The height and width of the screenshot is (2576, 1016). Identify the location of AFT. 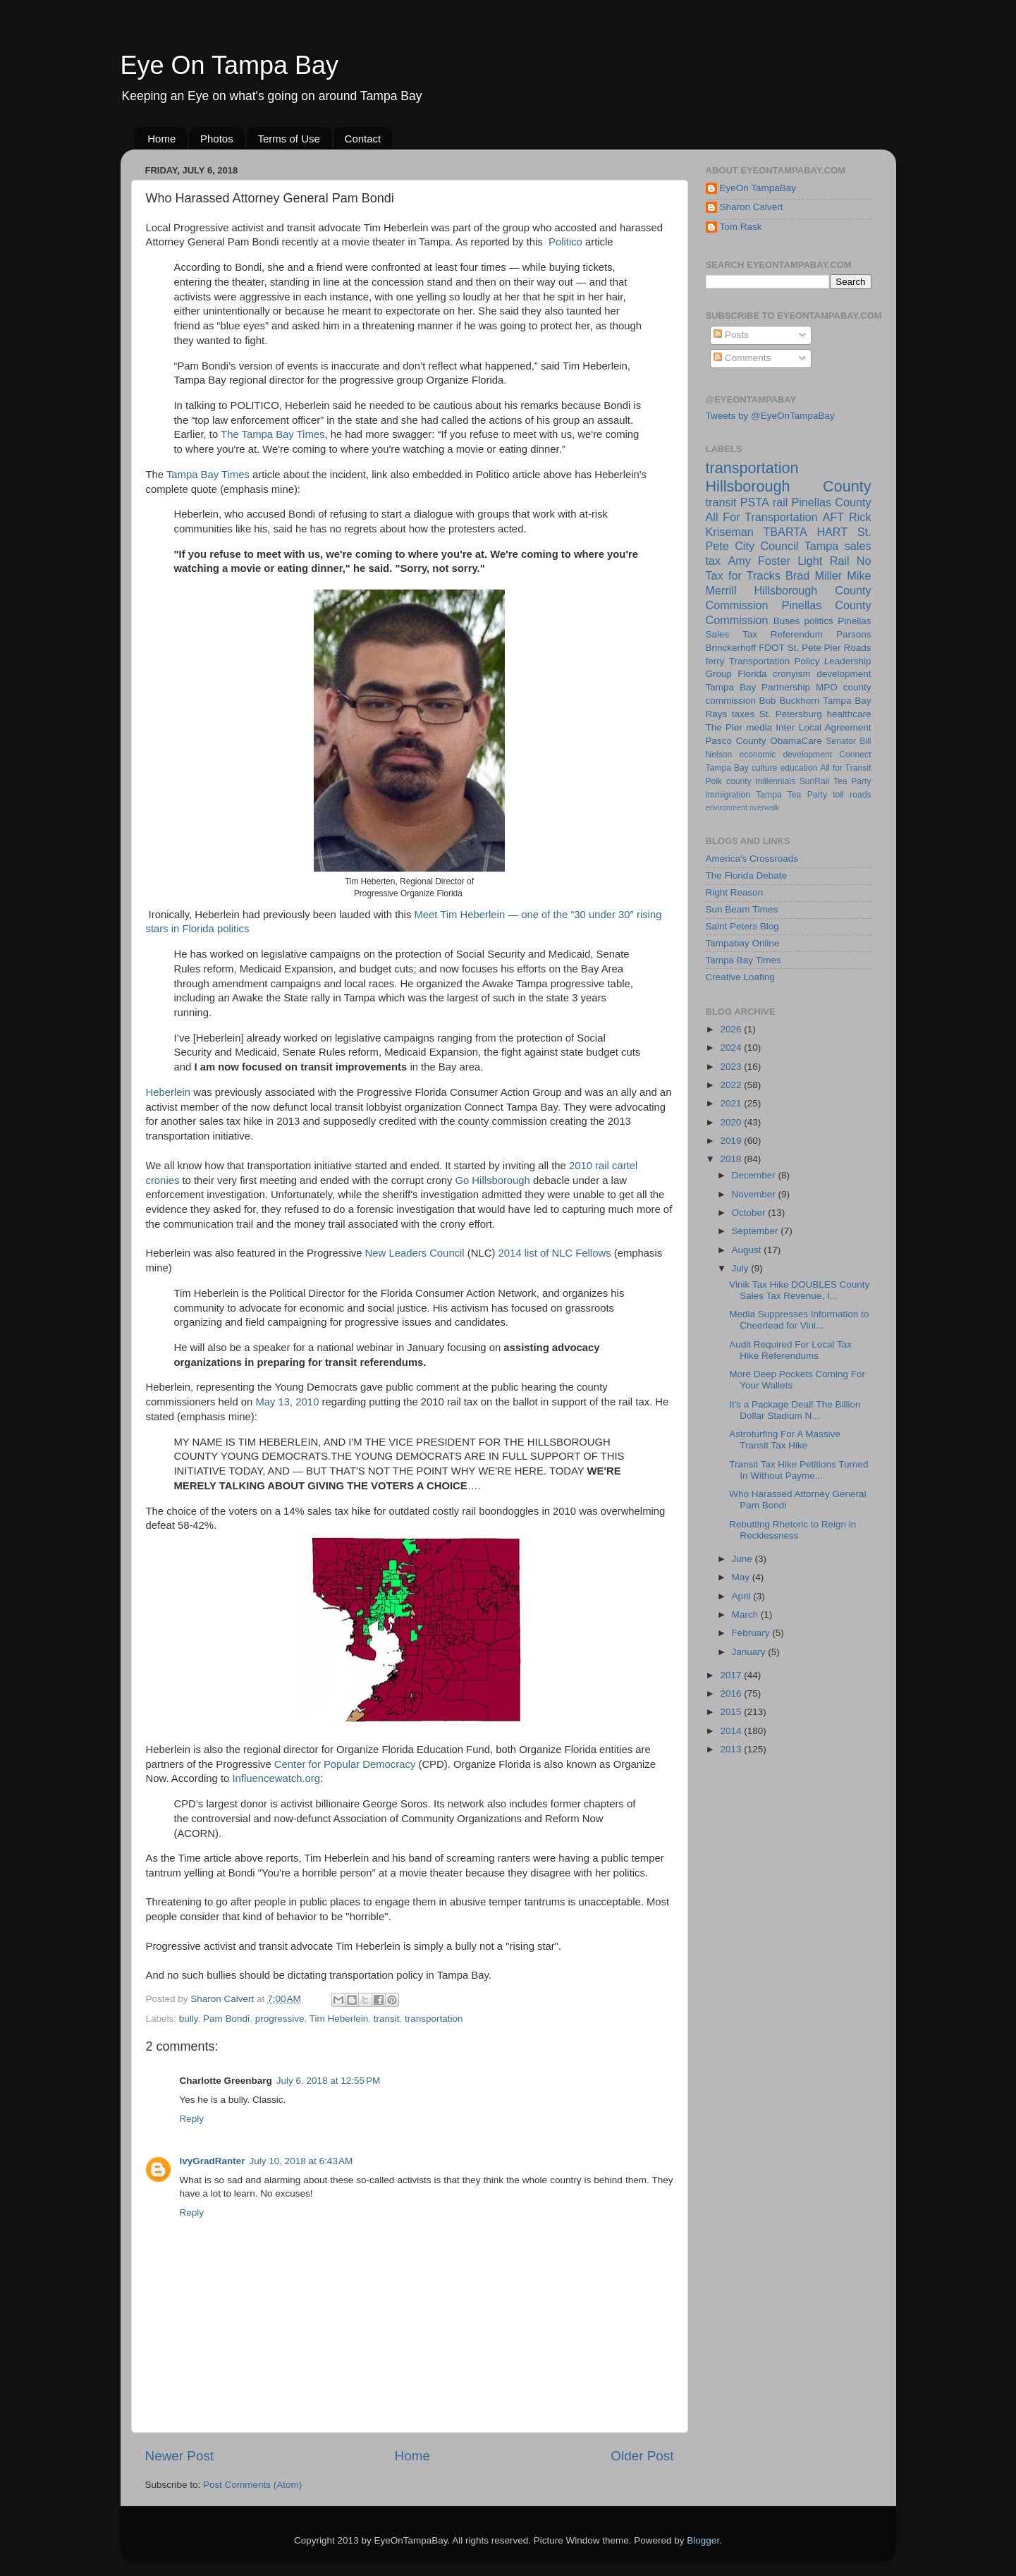
(834, 517).